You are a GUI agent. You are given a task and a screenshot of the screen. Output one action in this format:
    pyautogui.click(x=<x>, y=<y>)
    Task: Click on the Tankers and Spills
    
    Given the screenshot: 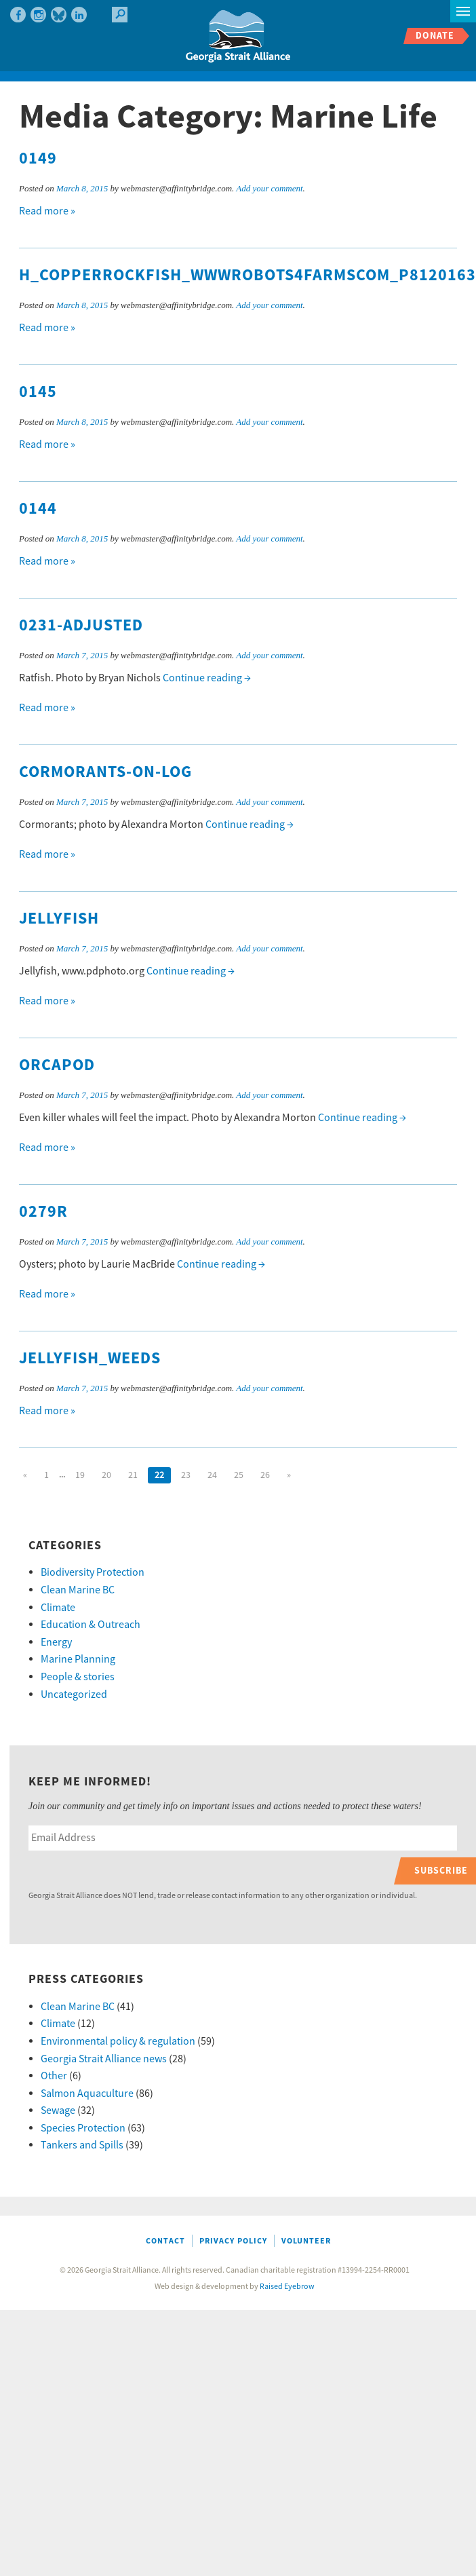 What is the action you would take?
    pyautogui.click(x=82, y=2145)
    